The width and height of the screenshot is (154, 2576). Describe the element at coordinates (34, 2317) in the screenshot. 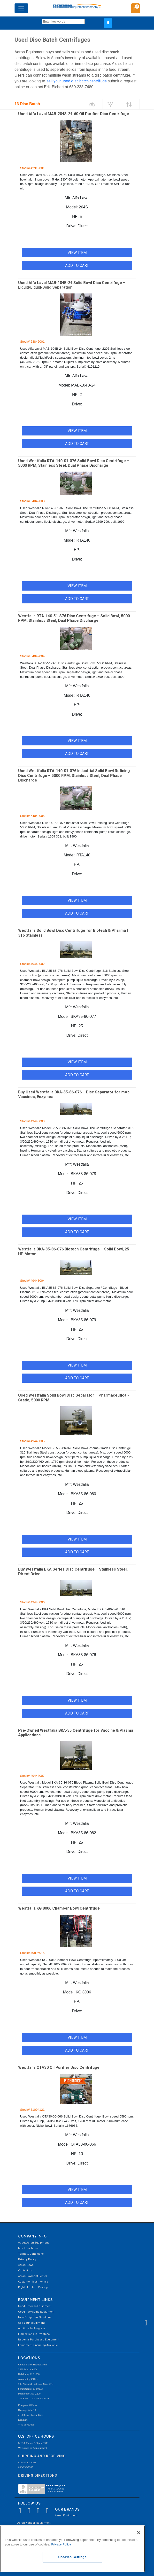

I see `New Equipment Solutions` at that location.